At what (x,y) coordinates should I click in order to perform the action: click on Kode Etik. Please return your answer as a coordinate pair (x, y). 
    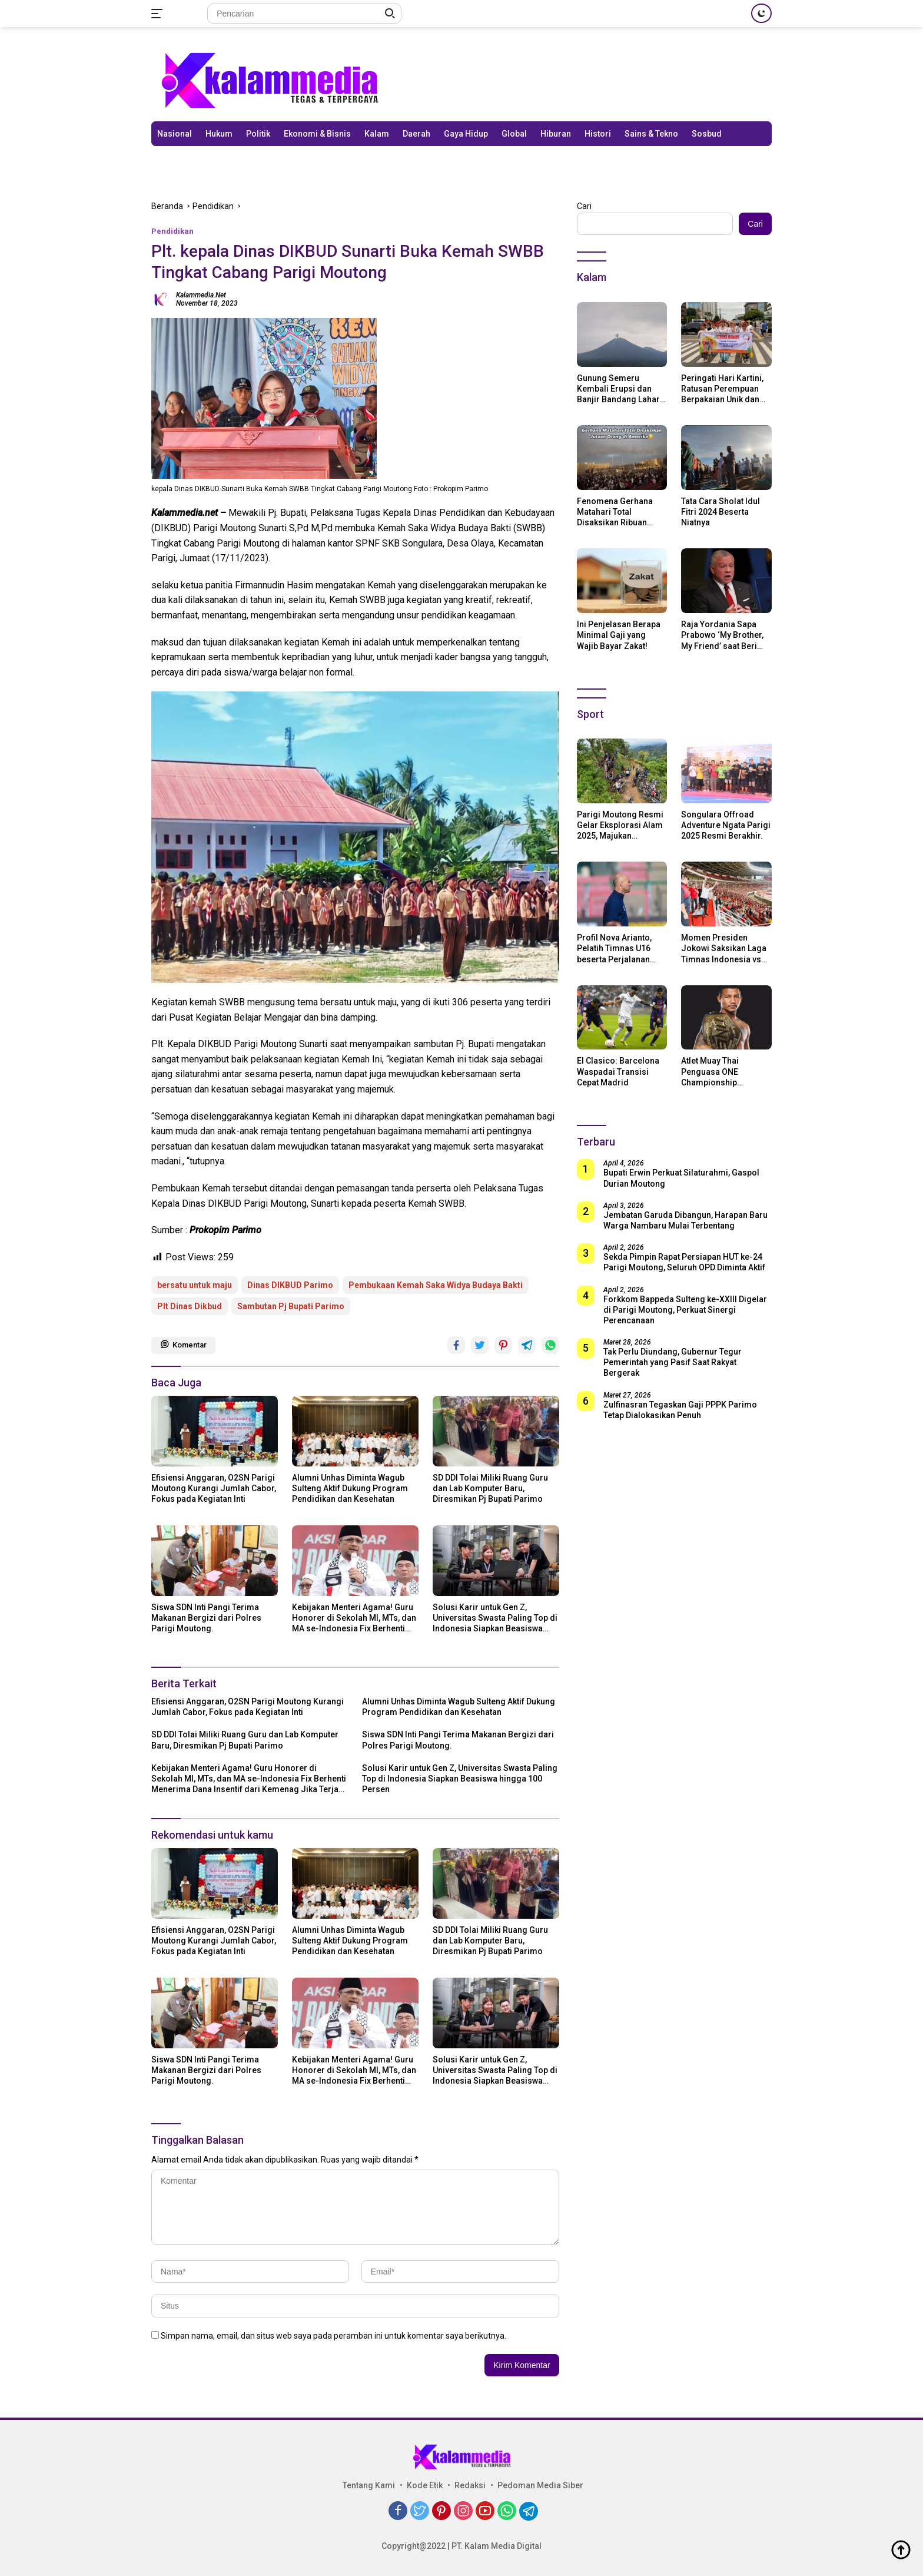
    Looking at the image, I should click on (425, 2485).